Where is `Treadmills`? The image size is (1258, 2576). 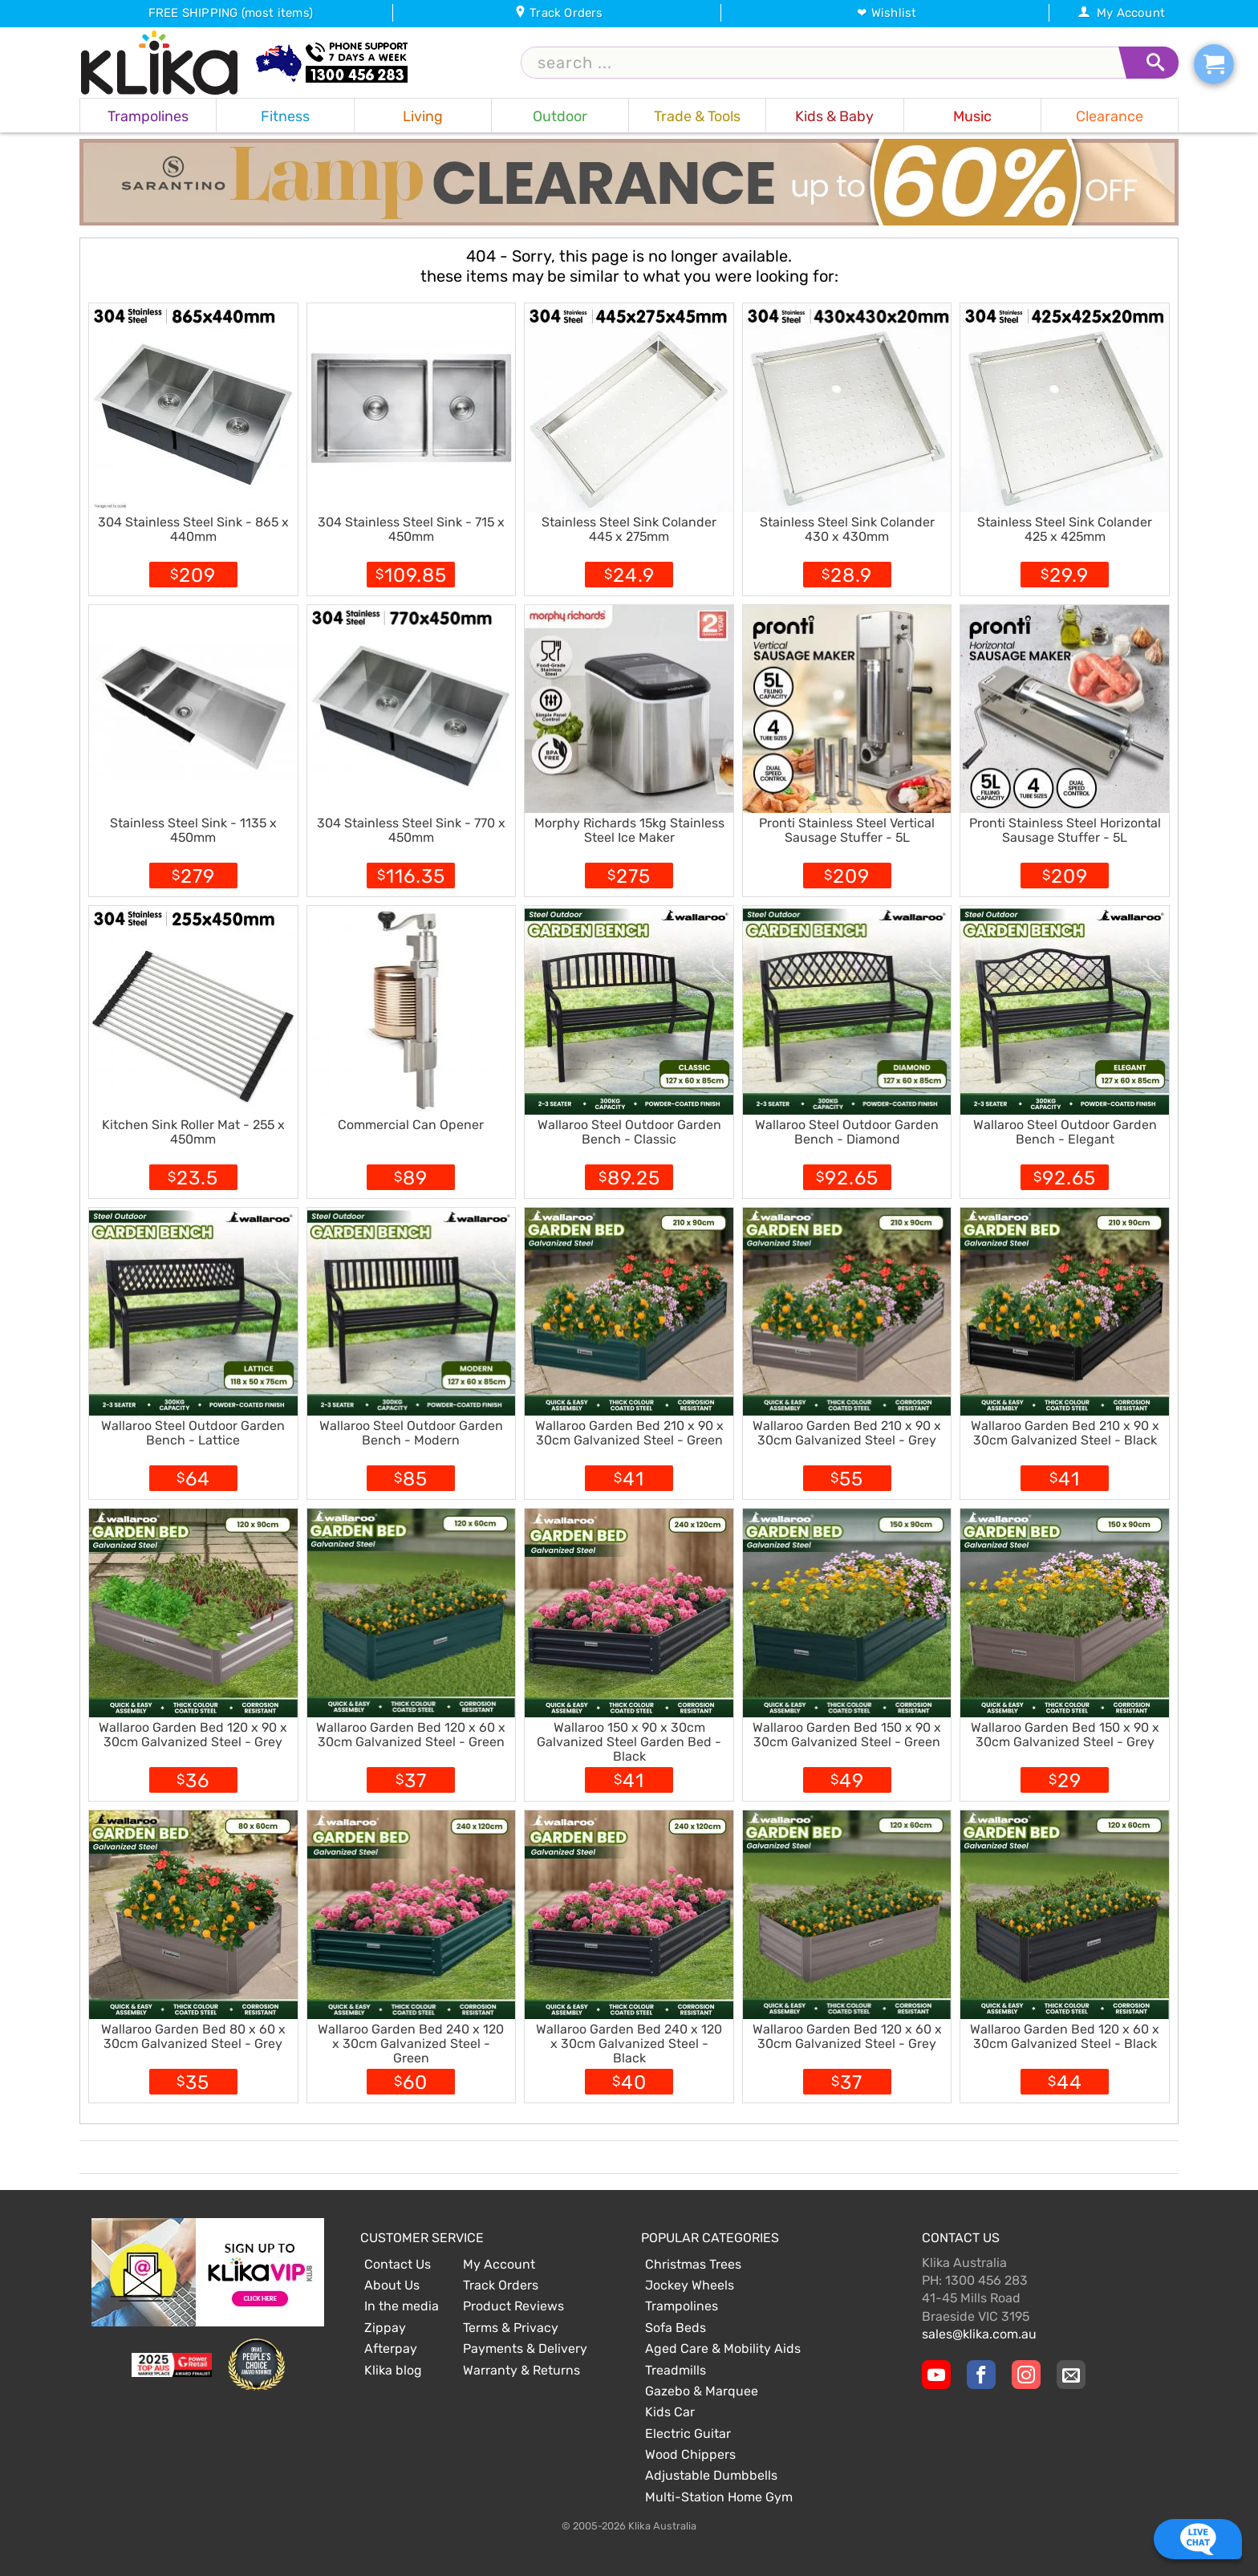
Treadmills is located at coordinates (675, 2370).